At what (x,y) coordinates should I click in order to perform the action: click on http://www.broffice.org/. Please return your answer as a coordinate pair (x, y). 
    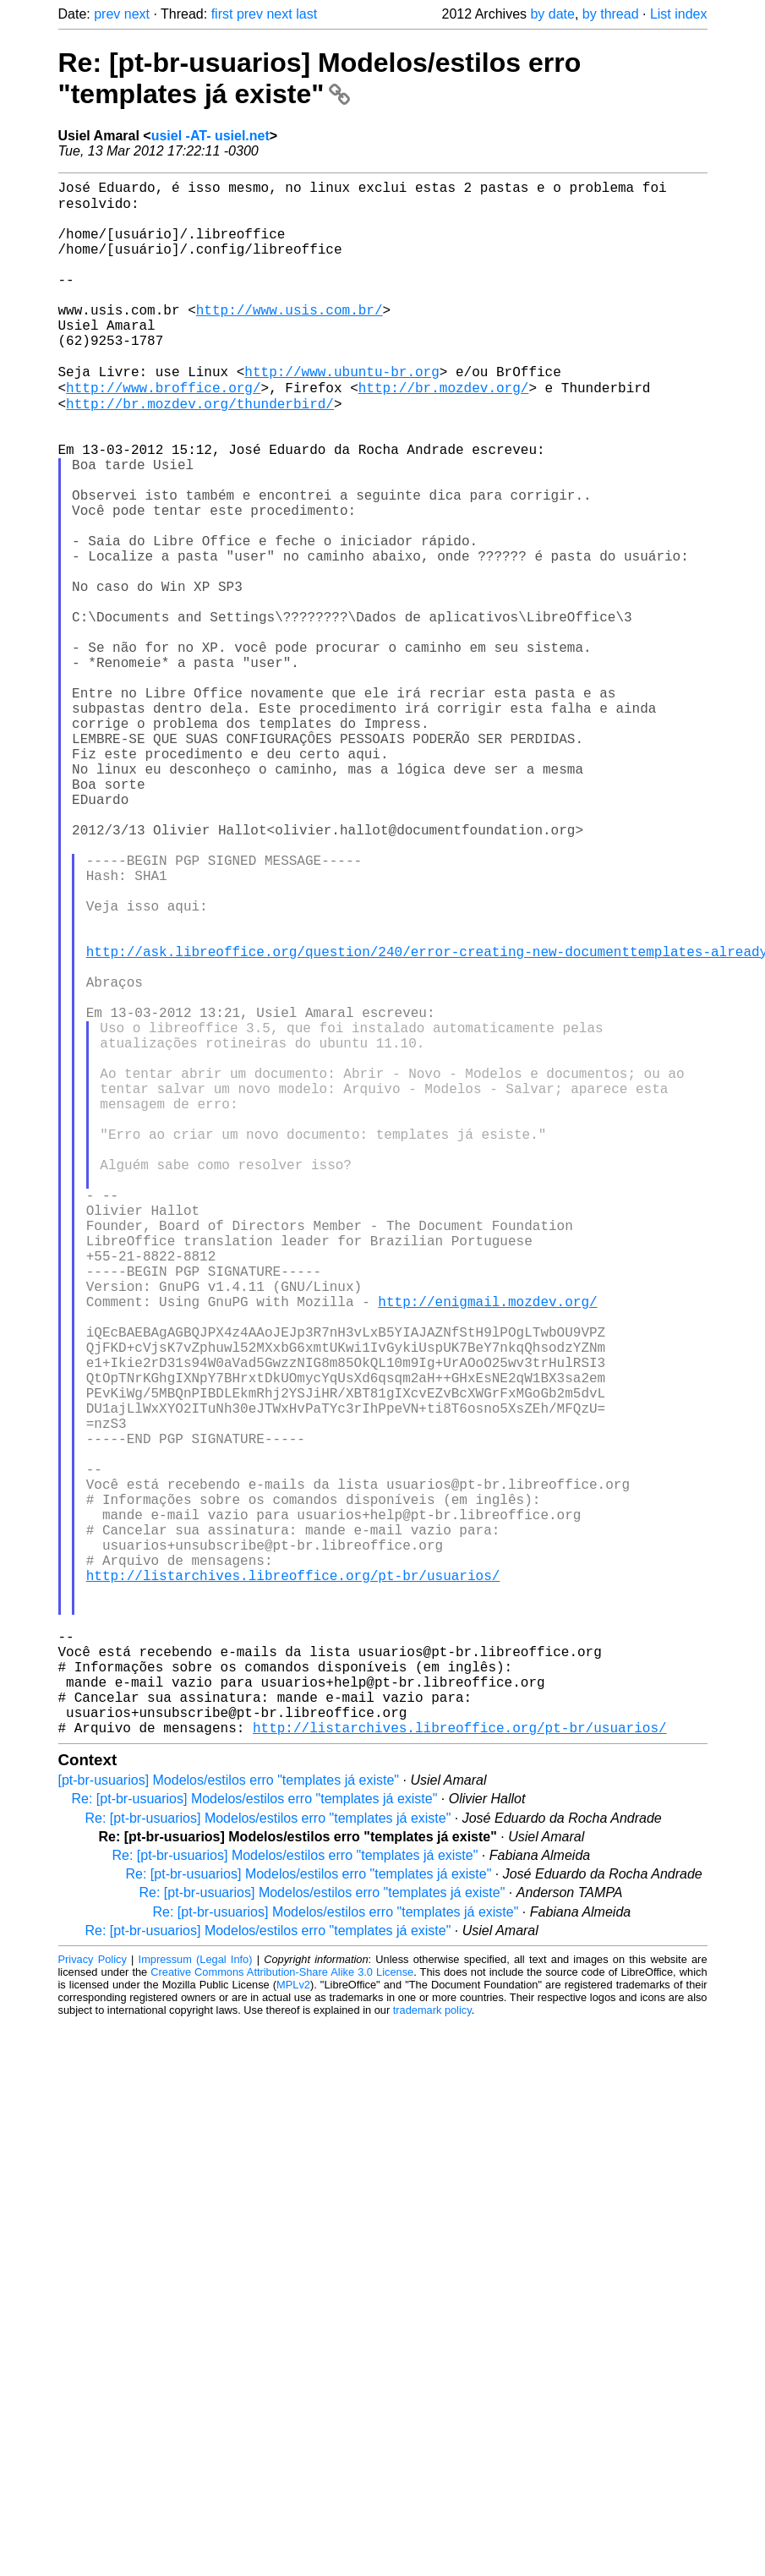
    Looking at the image, I should click on (163, 431).